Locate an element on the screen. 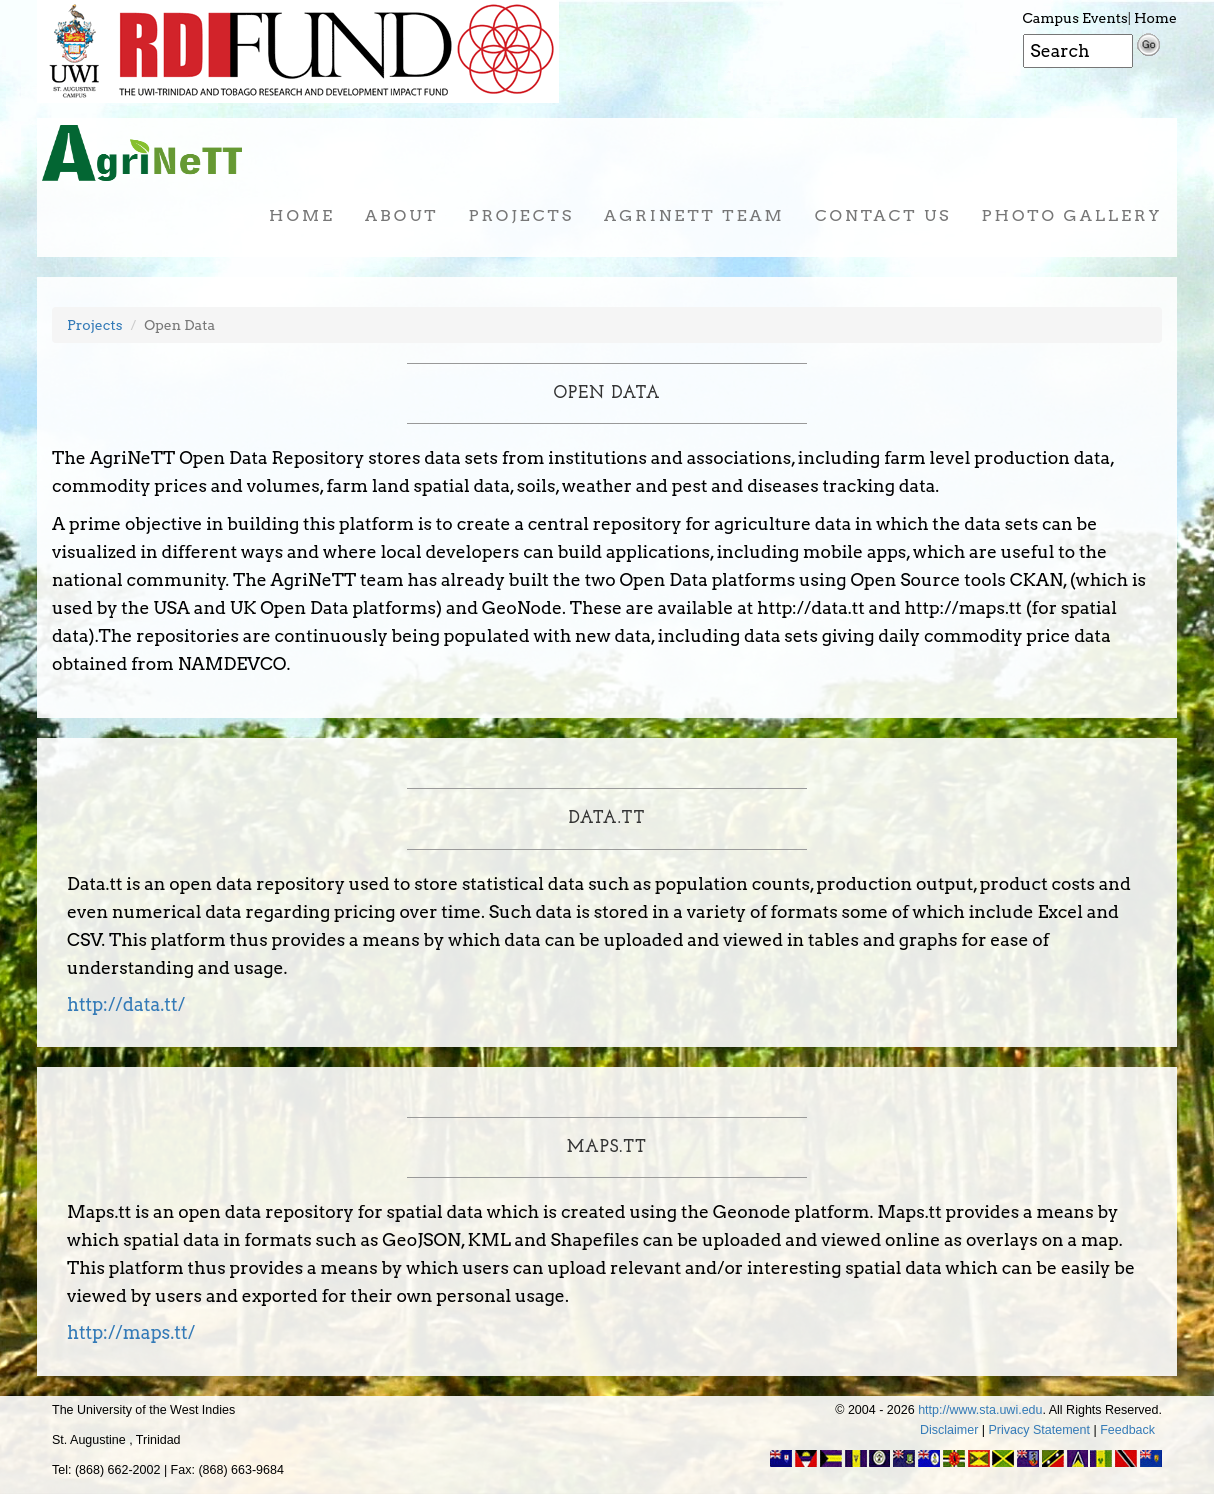 Image resolution: width=1214 pixels, height=1494 pixels. http://maps.tt/ is located at coordinates (131, 1332).